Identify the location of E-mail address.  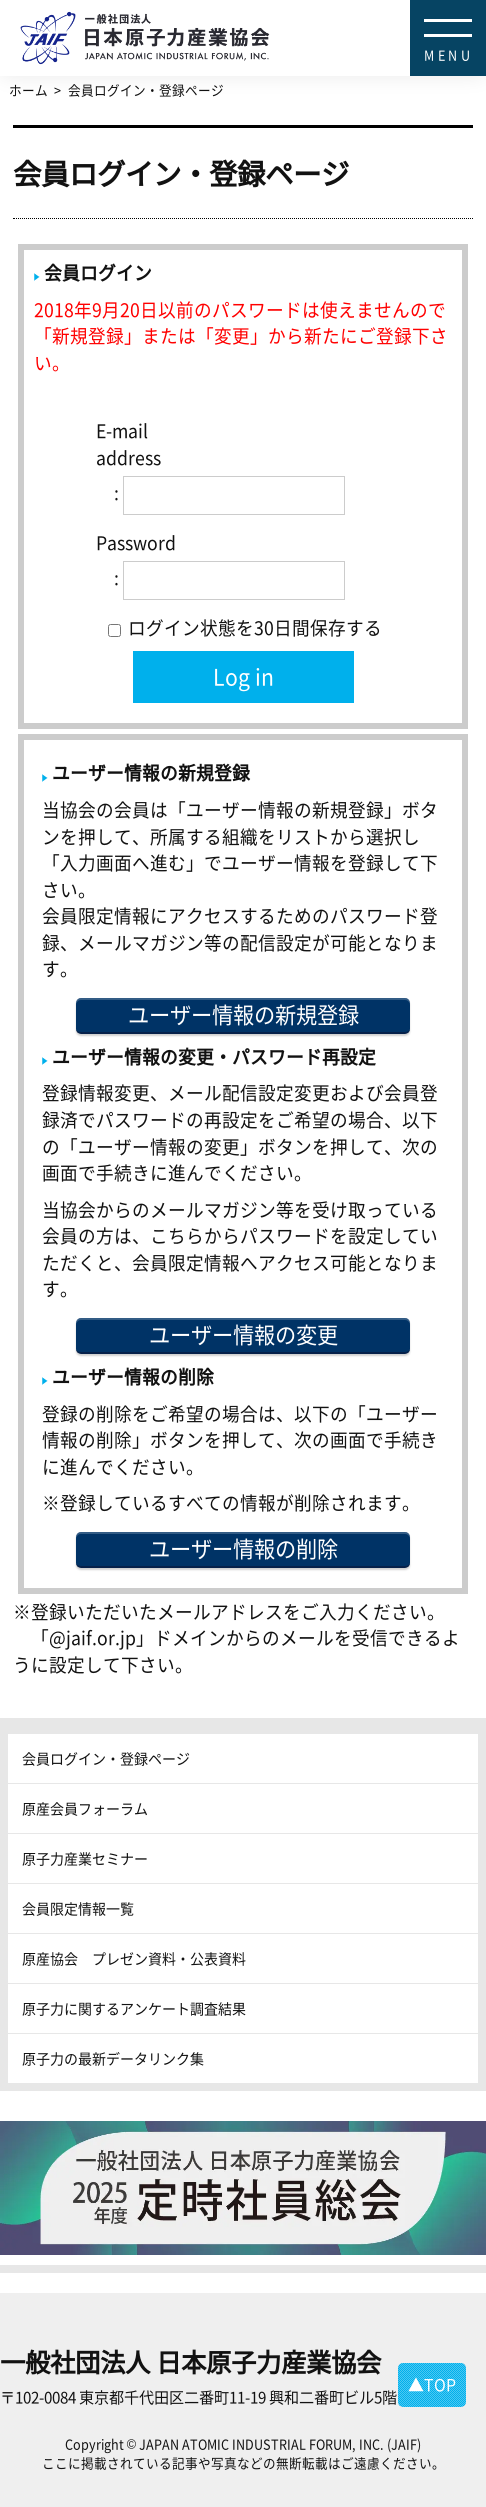
(128, 444).